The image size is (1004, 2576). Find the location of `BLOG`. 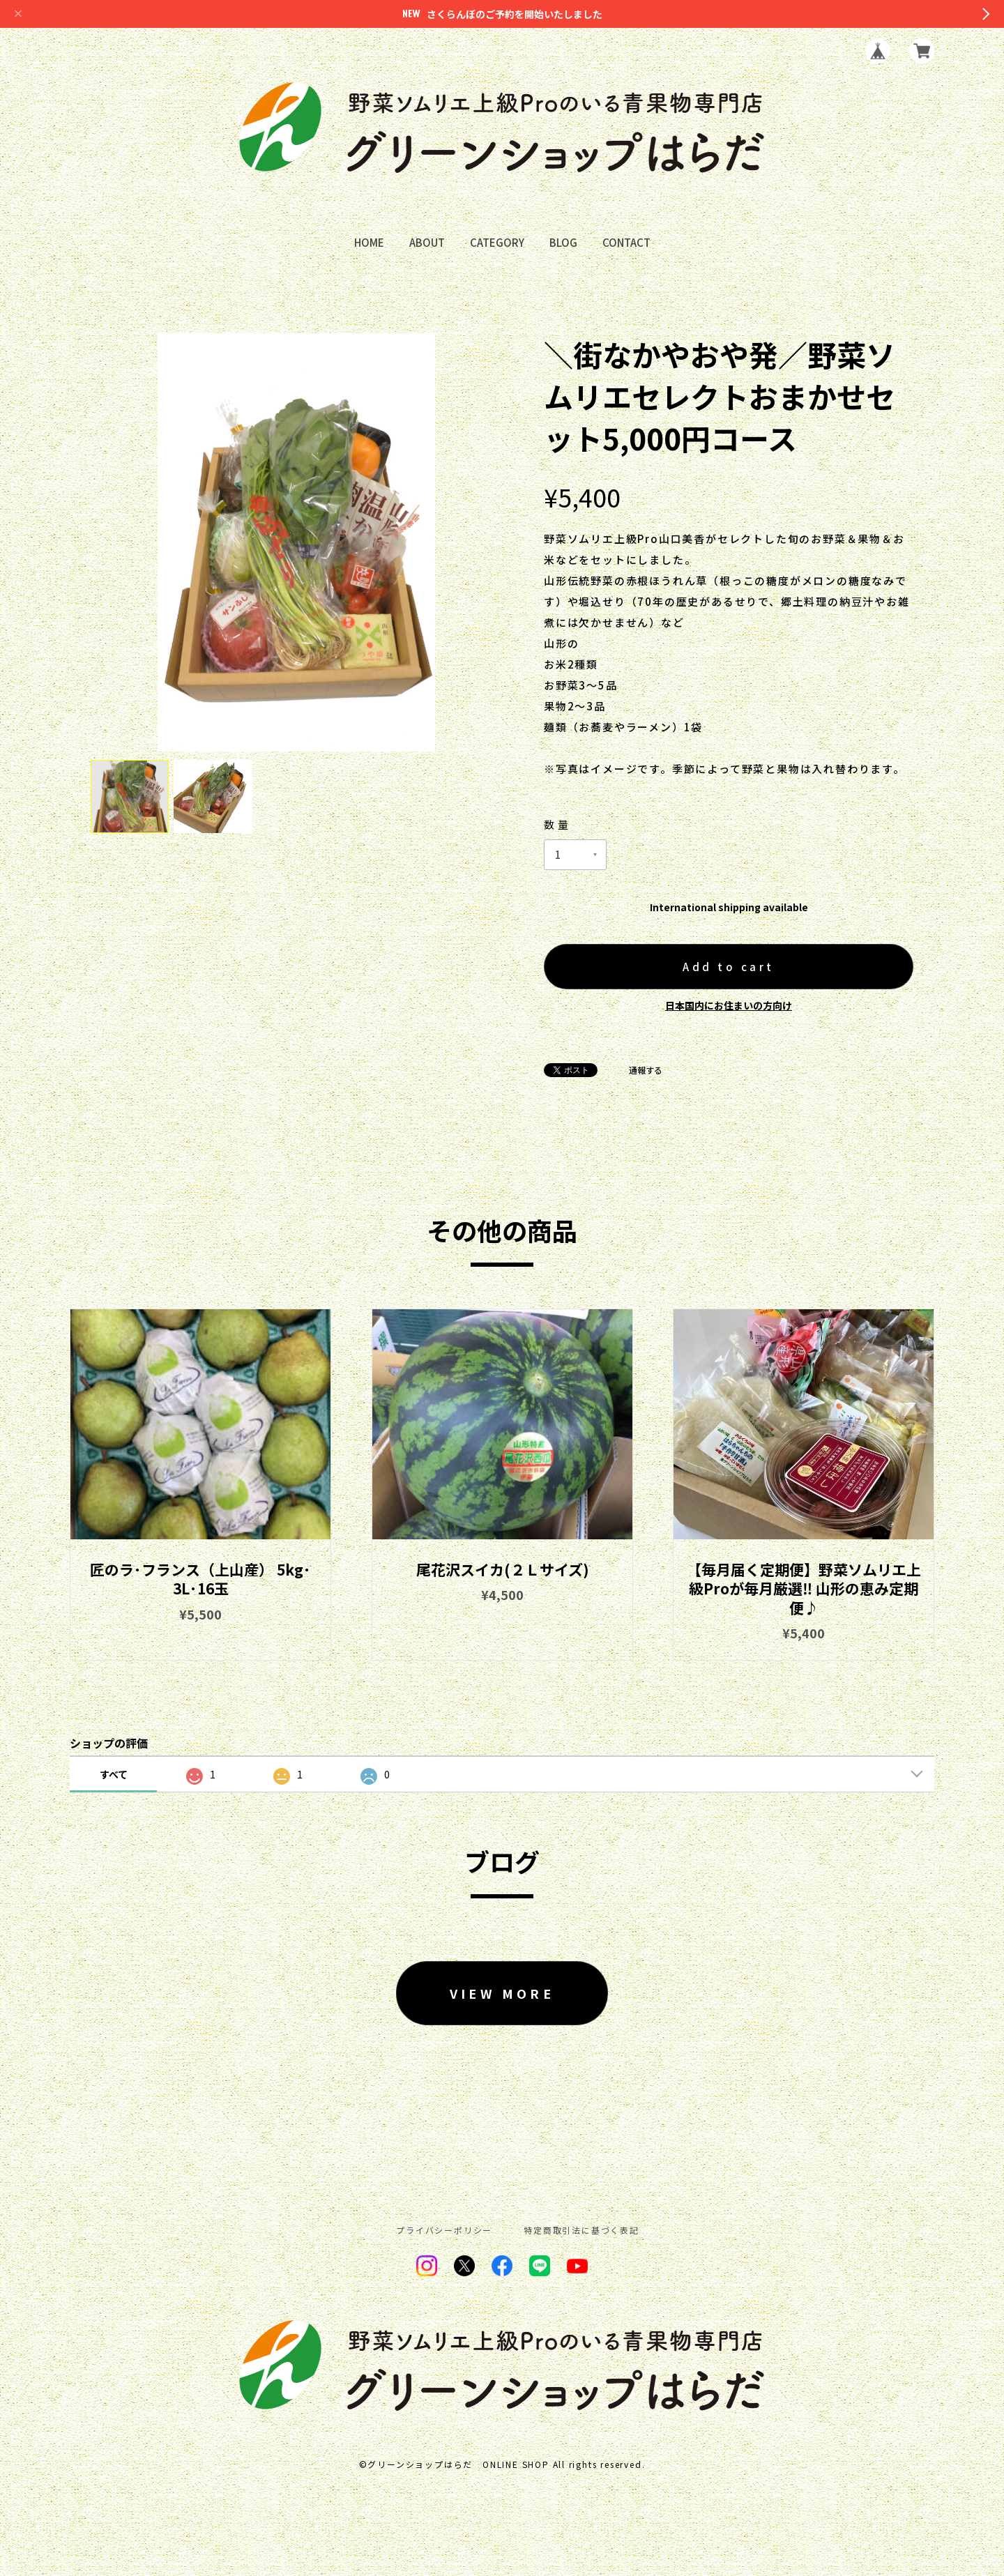

BLOG is located at coordinates (563, 243).